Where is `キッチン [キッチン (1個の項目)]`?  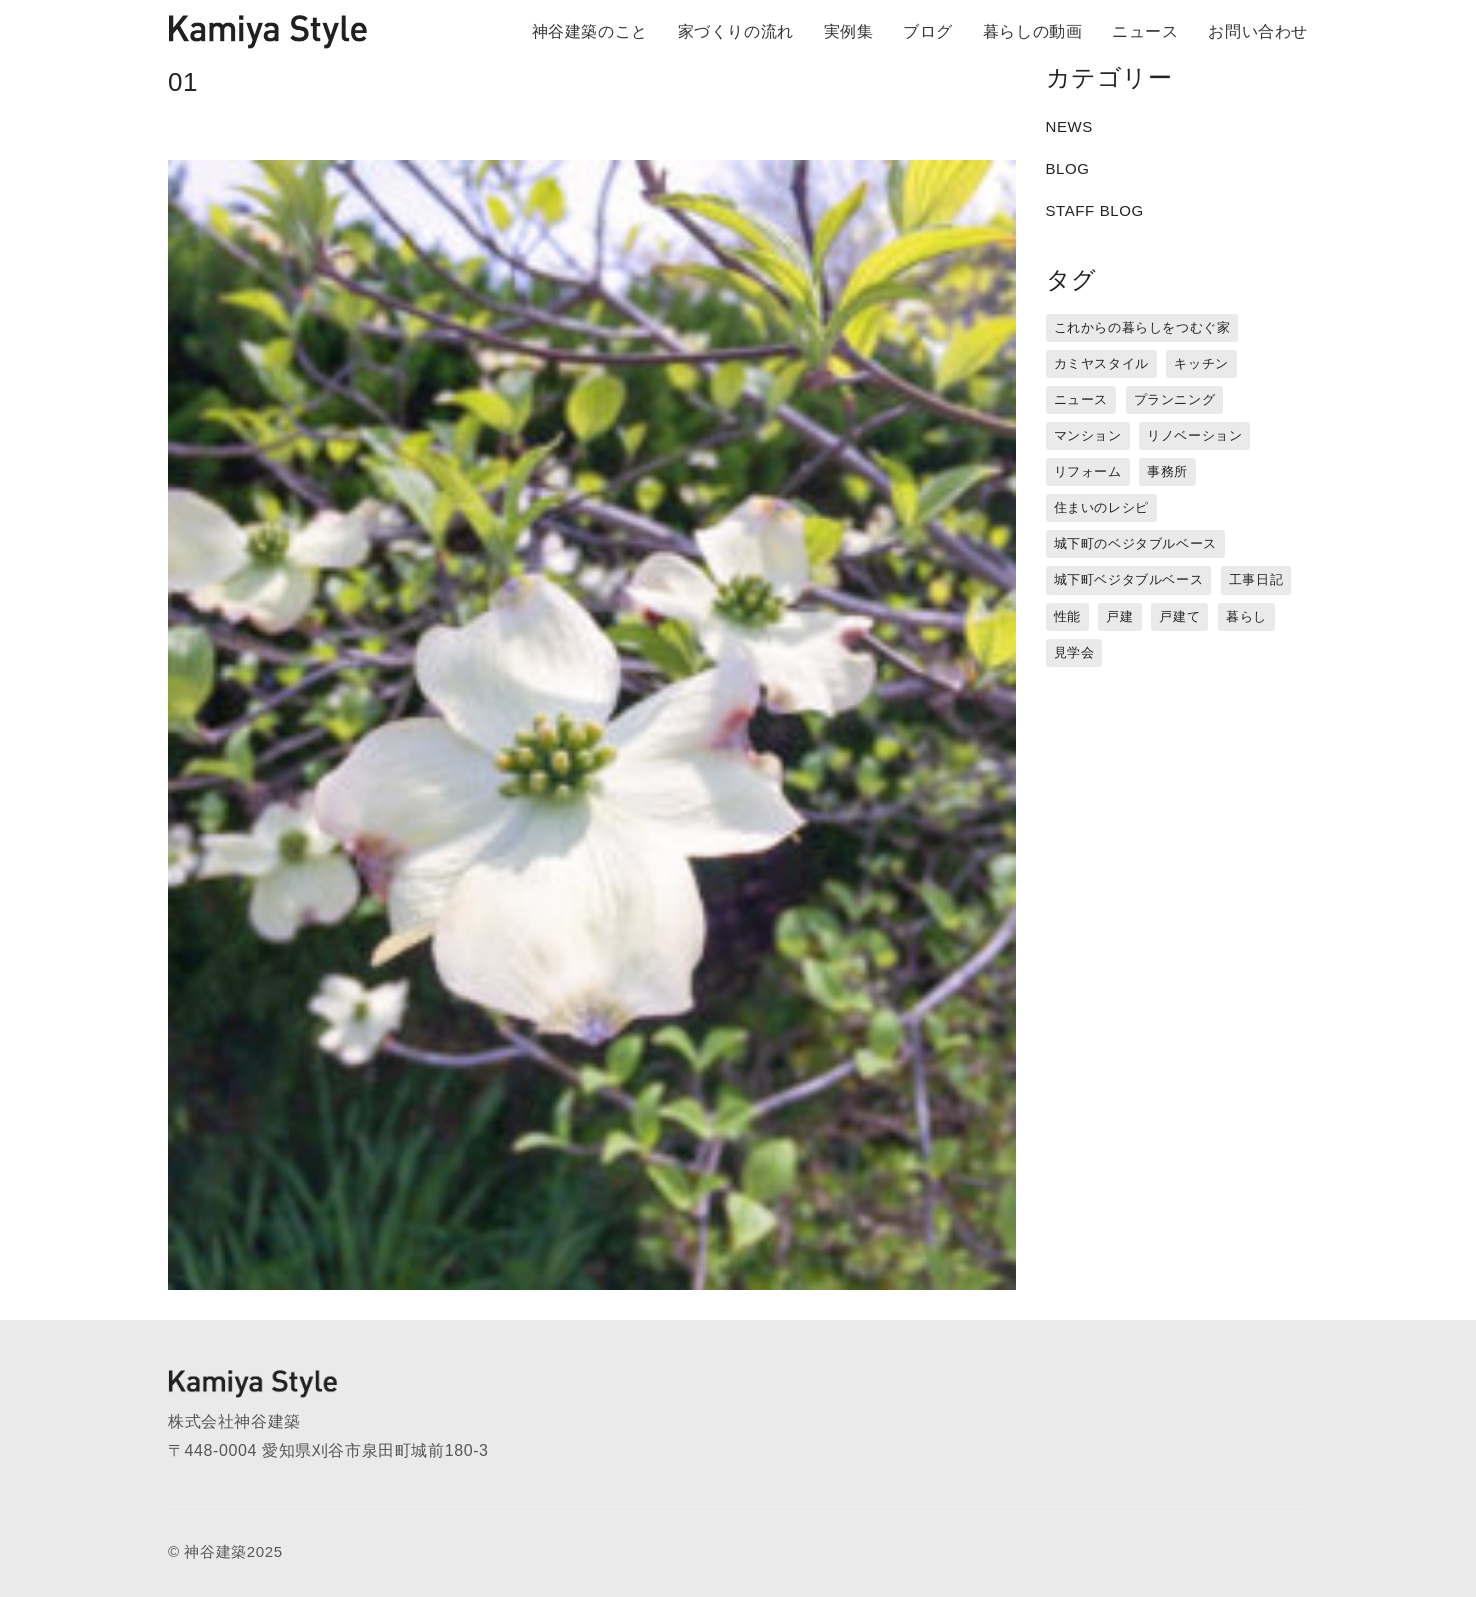 キッチン [キッチン (1個の項目)] is located at coordinates (1201, 363).